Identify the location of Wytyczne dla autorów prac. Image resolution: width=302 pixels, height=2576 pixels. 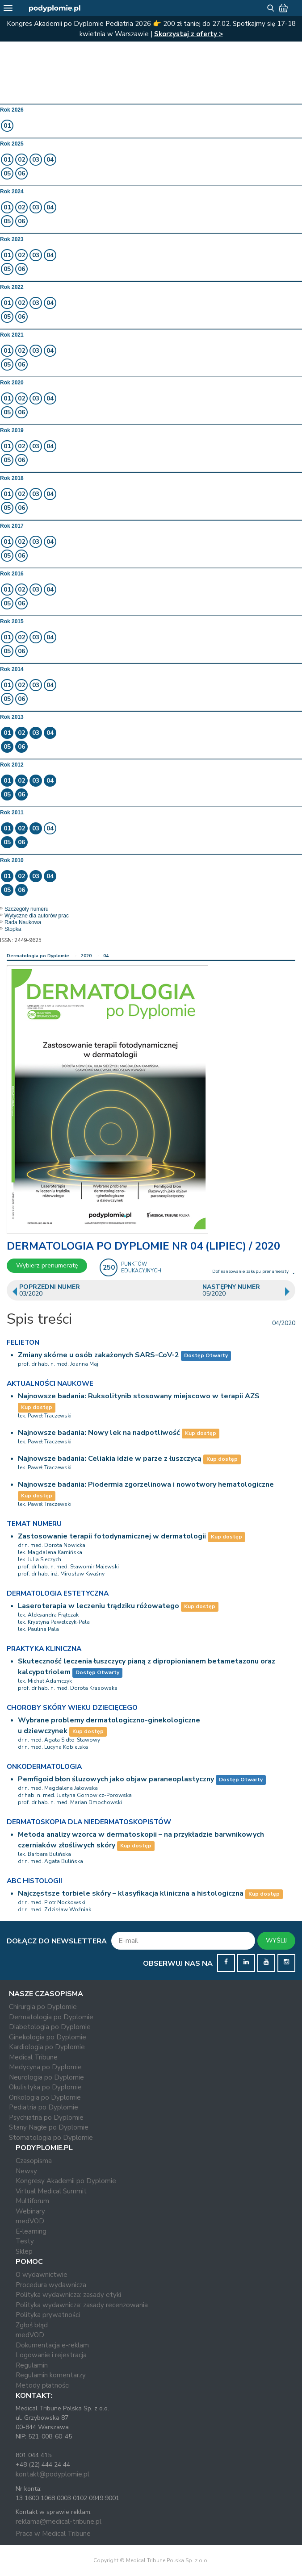
(36, 916).